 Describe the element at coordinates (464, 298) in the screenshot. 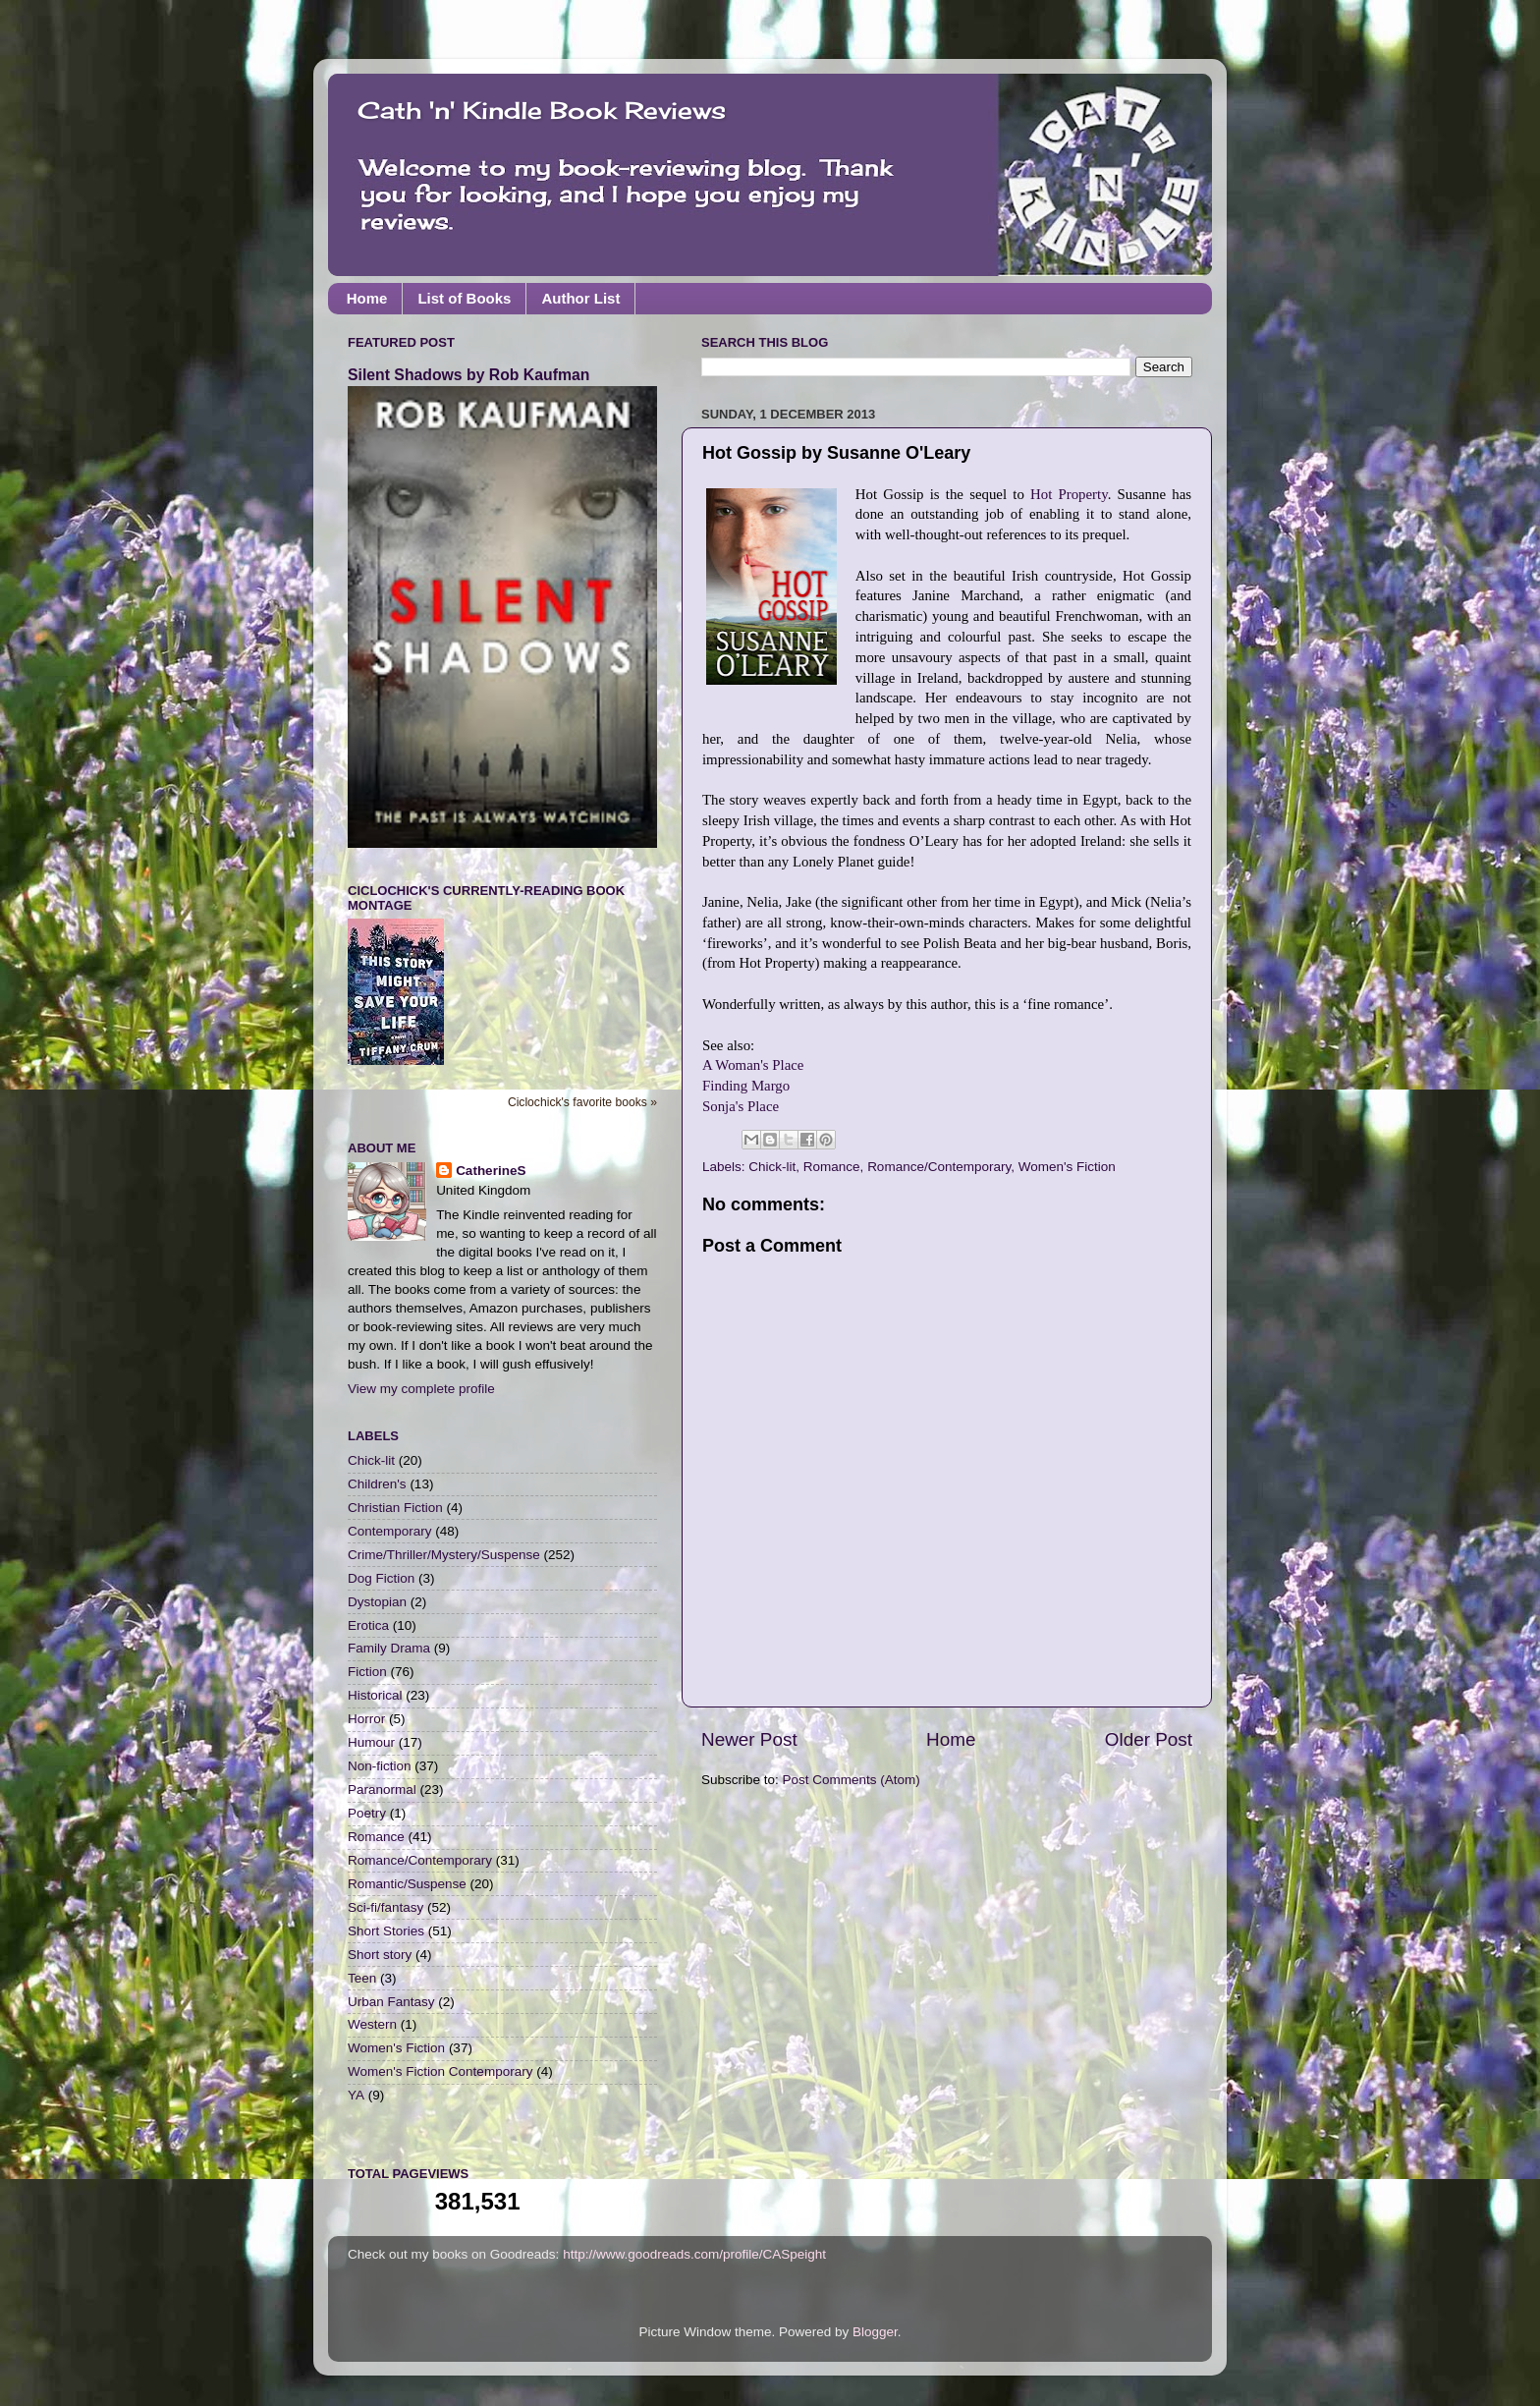

I see `List of Books` at that location.